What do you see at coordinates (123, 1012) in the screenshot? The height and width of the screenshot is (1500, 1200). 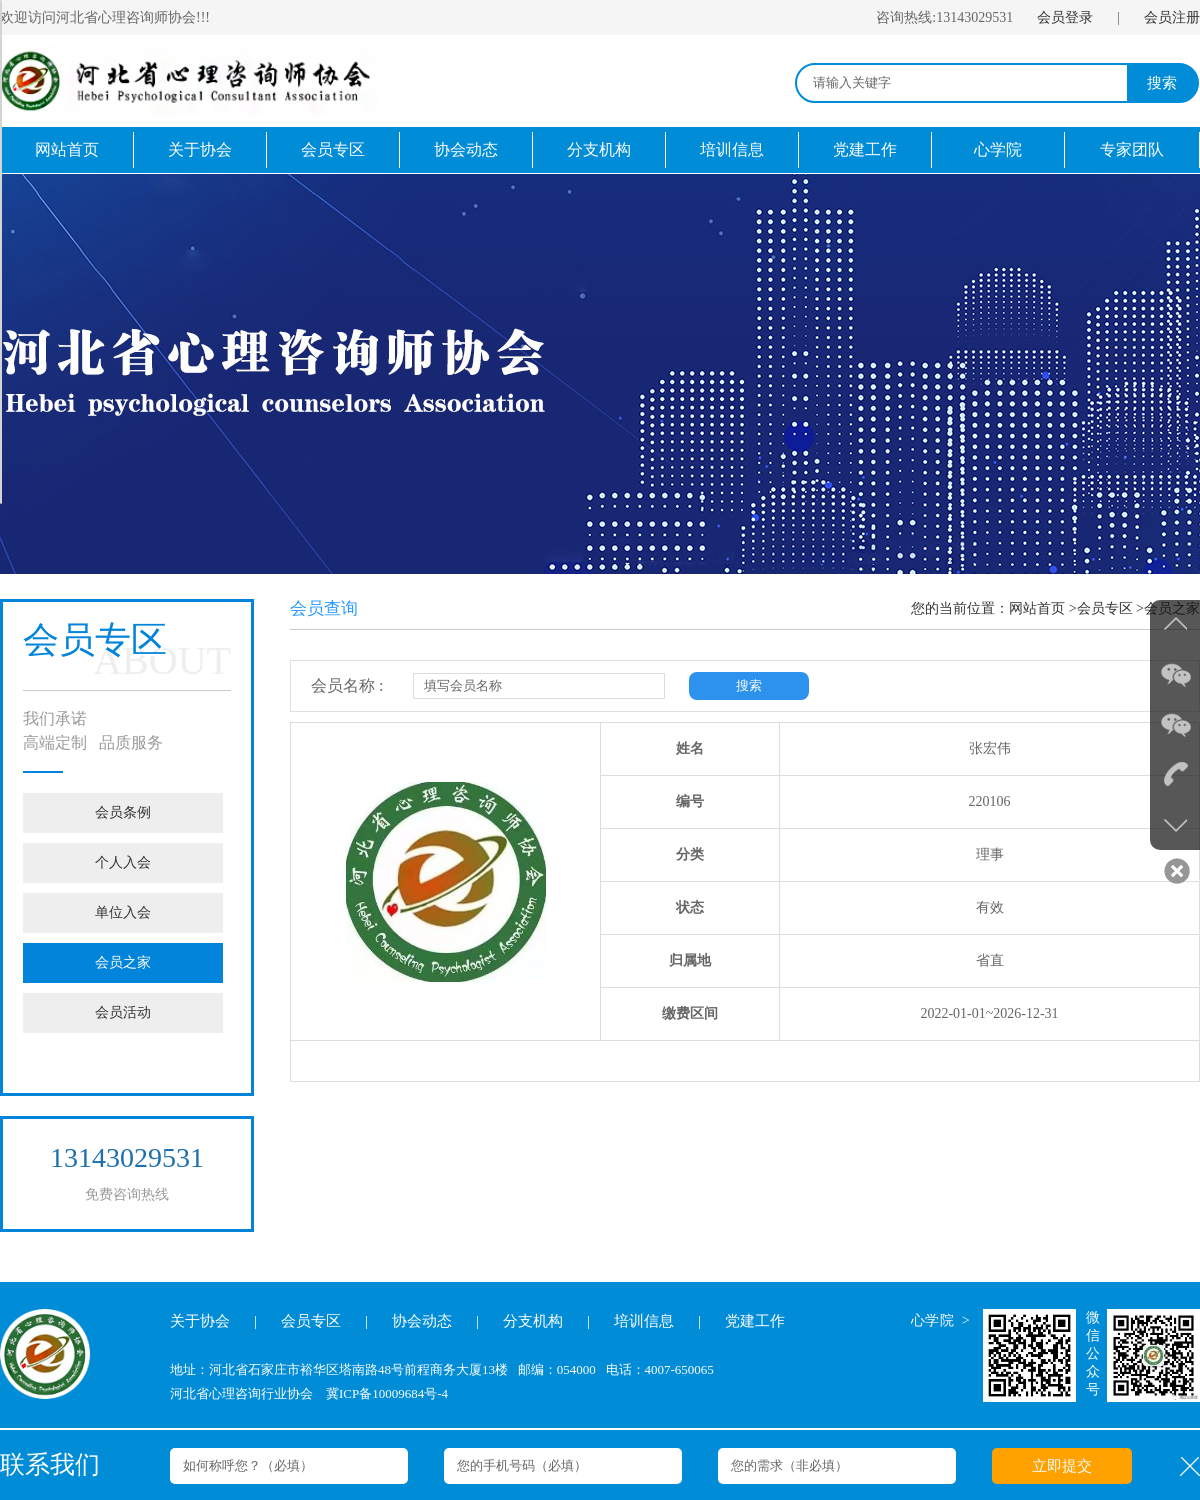 I see `会员活动` at bounding box center [123, 1012].